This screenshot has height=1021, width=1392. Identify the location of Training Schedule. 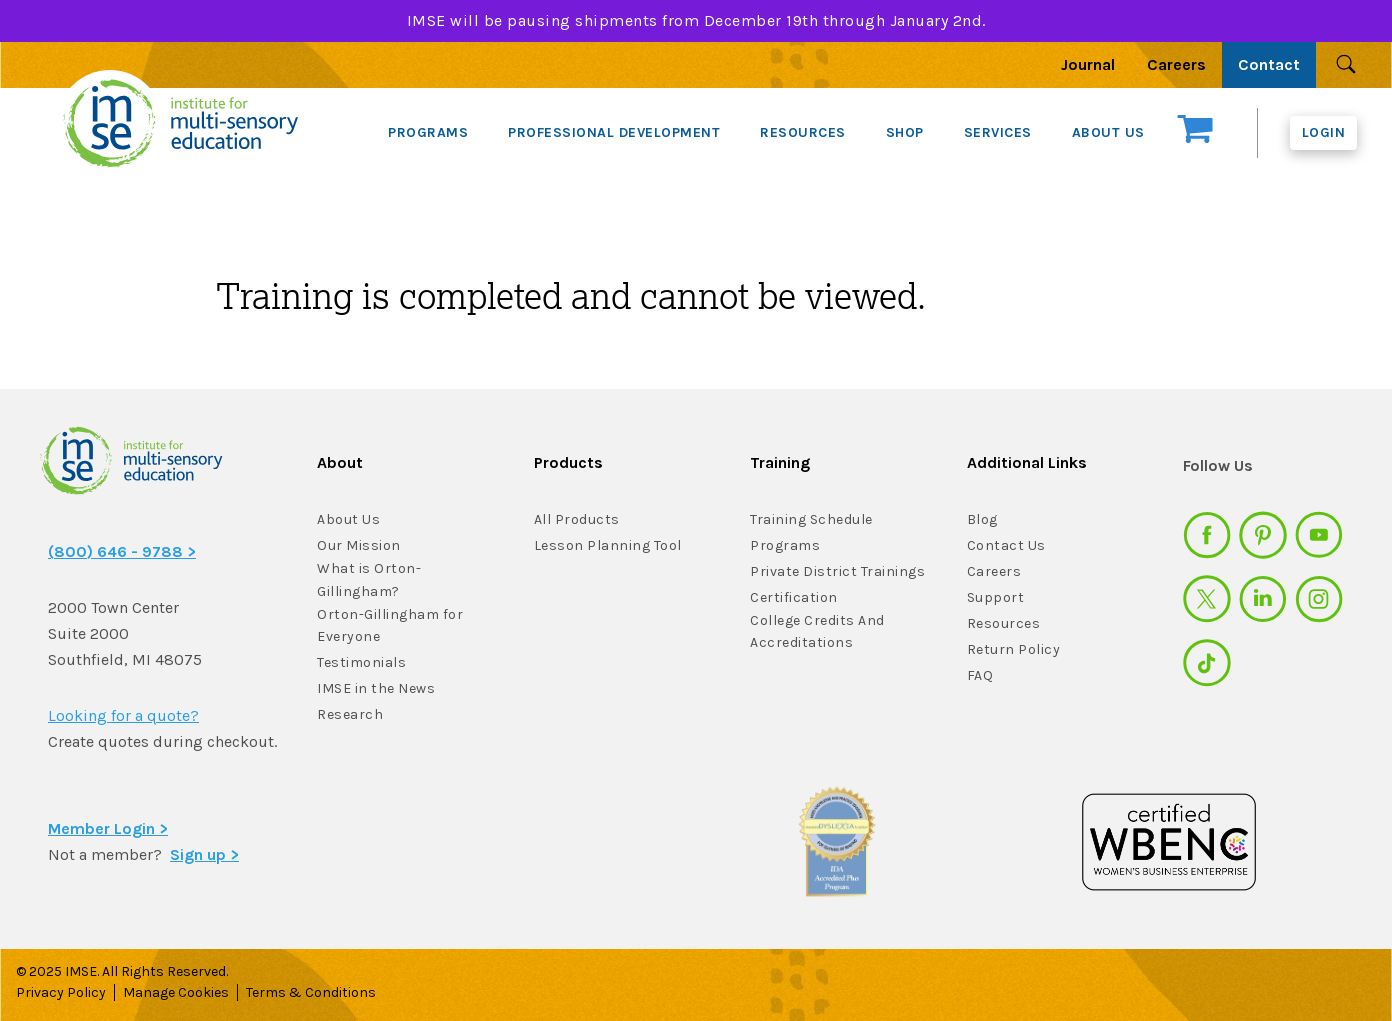
(811, 519).